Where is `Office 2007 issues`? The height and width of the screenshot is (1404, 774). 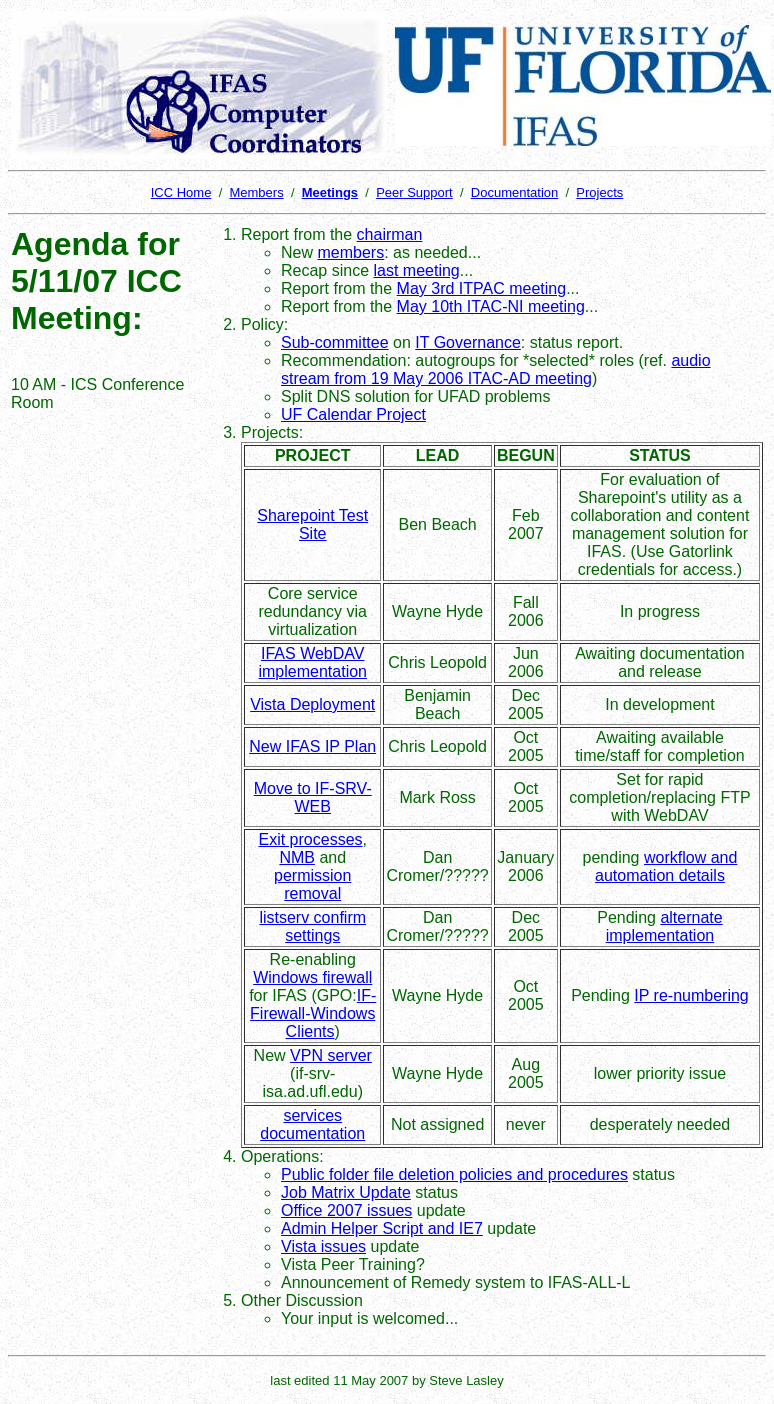 Office 2007 issues is located at coordinates (346, 1210).